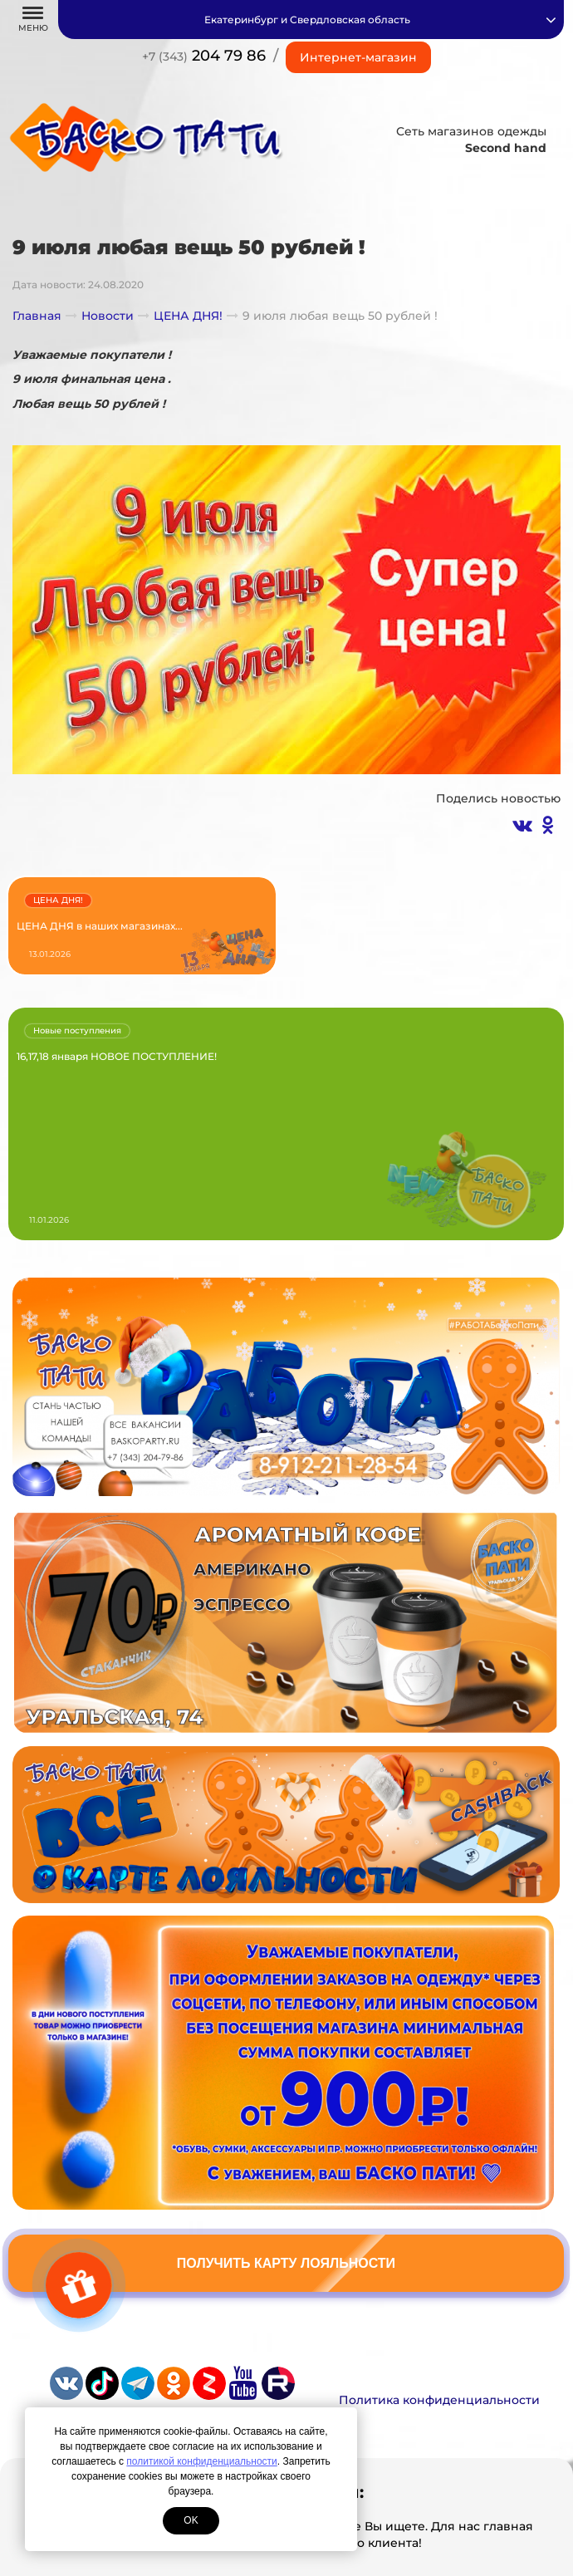  I want to click on Получить карту лояльности, so click(286, 2263).